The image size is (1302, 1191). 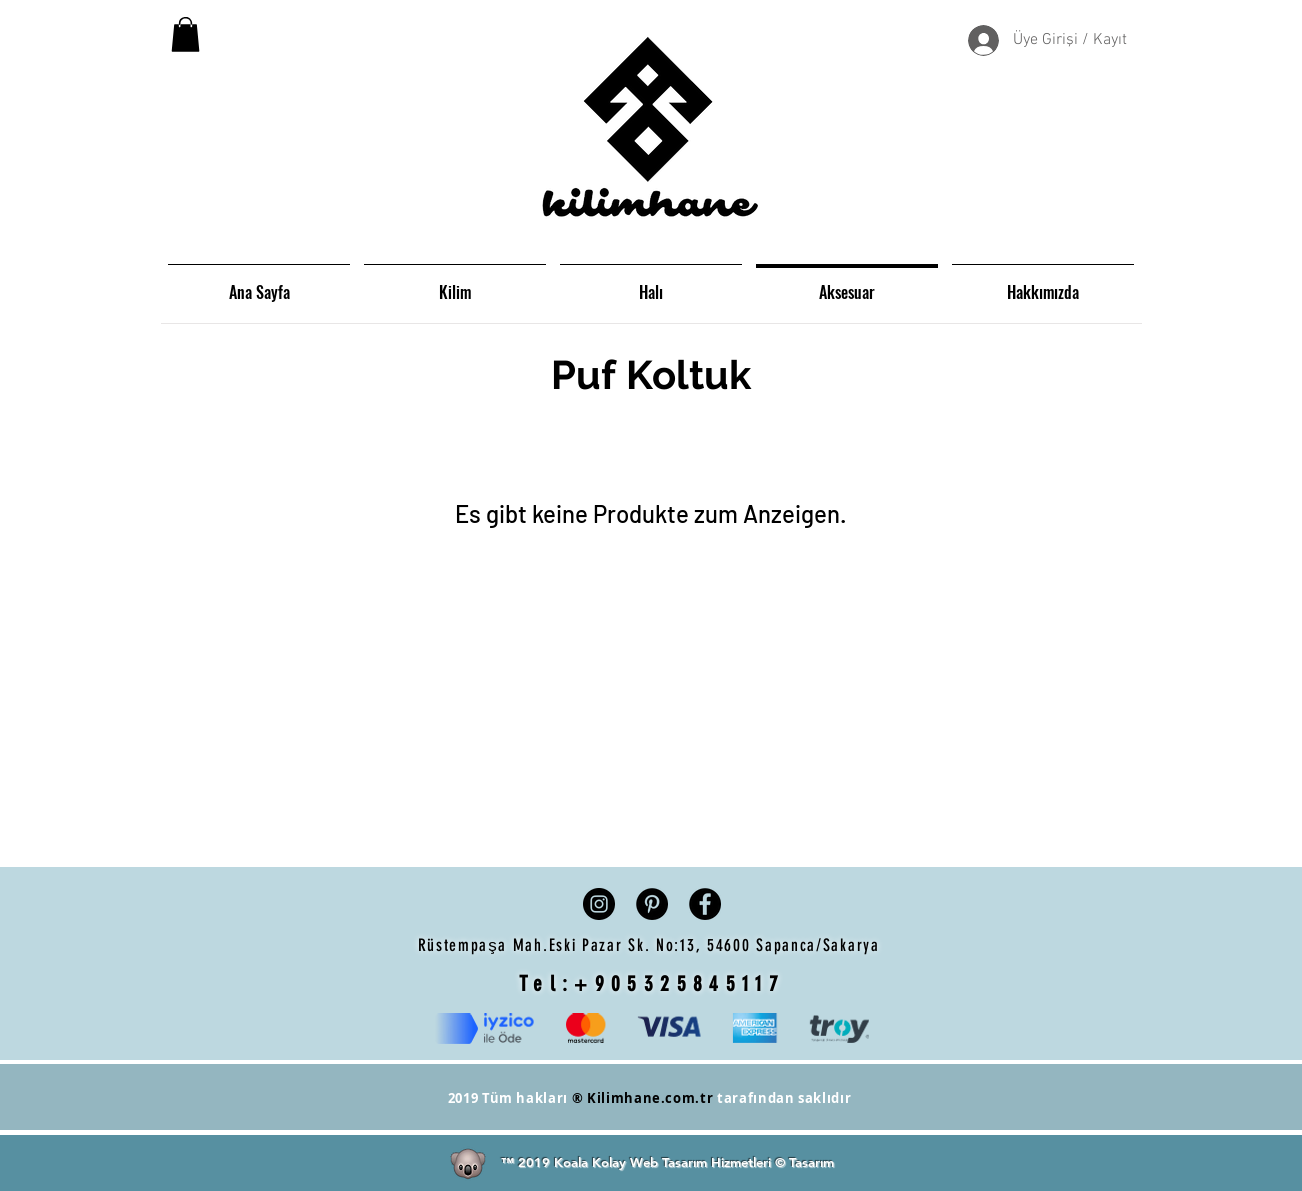 I want to click on +905325845117, so click(x=679, y=983).